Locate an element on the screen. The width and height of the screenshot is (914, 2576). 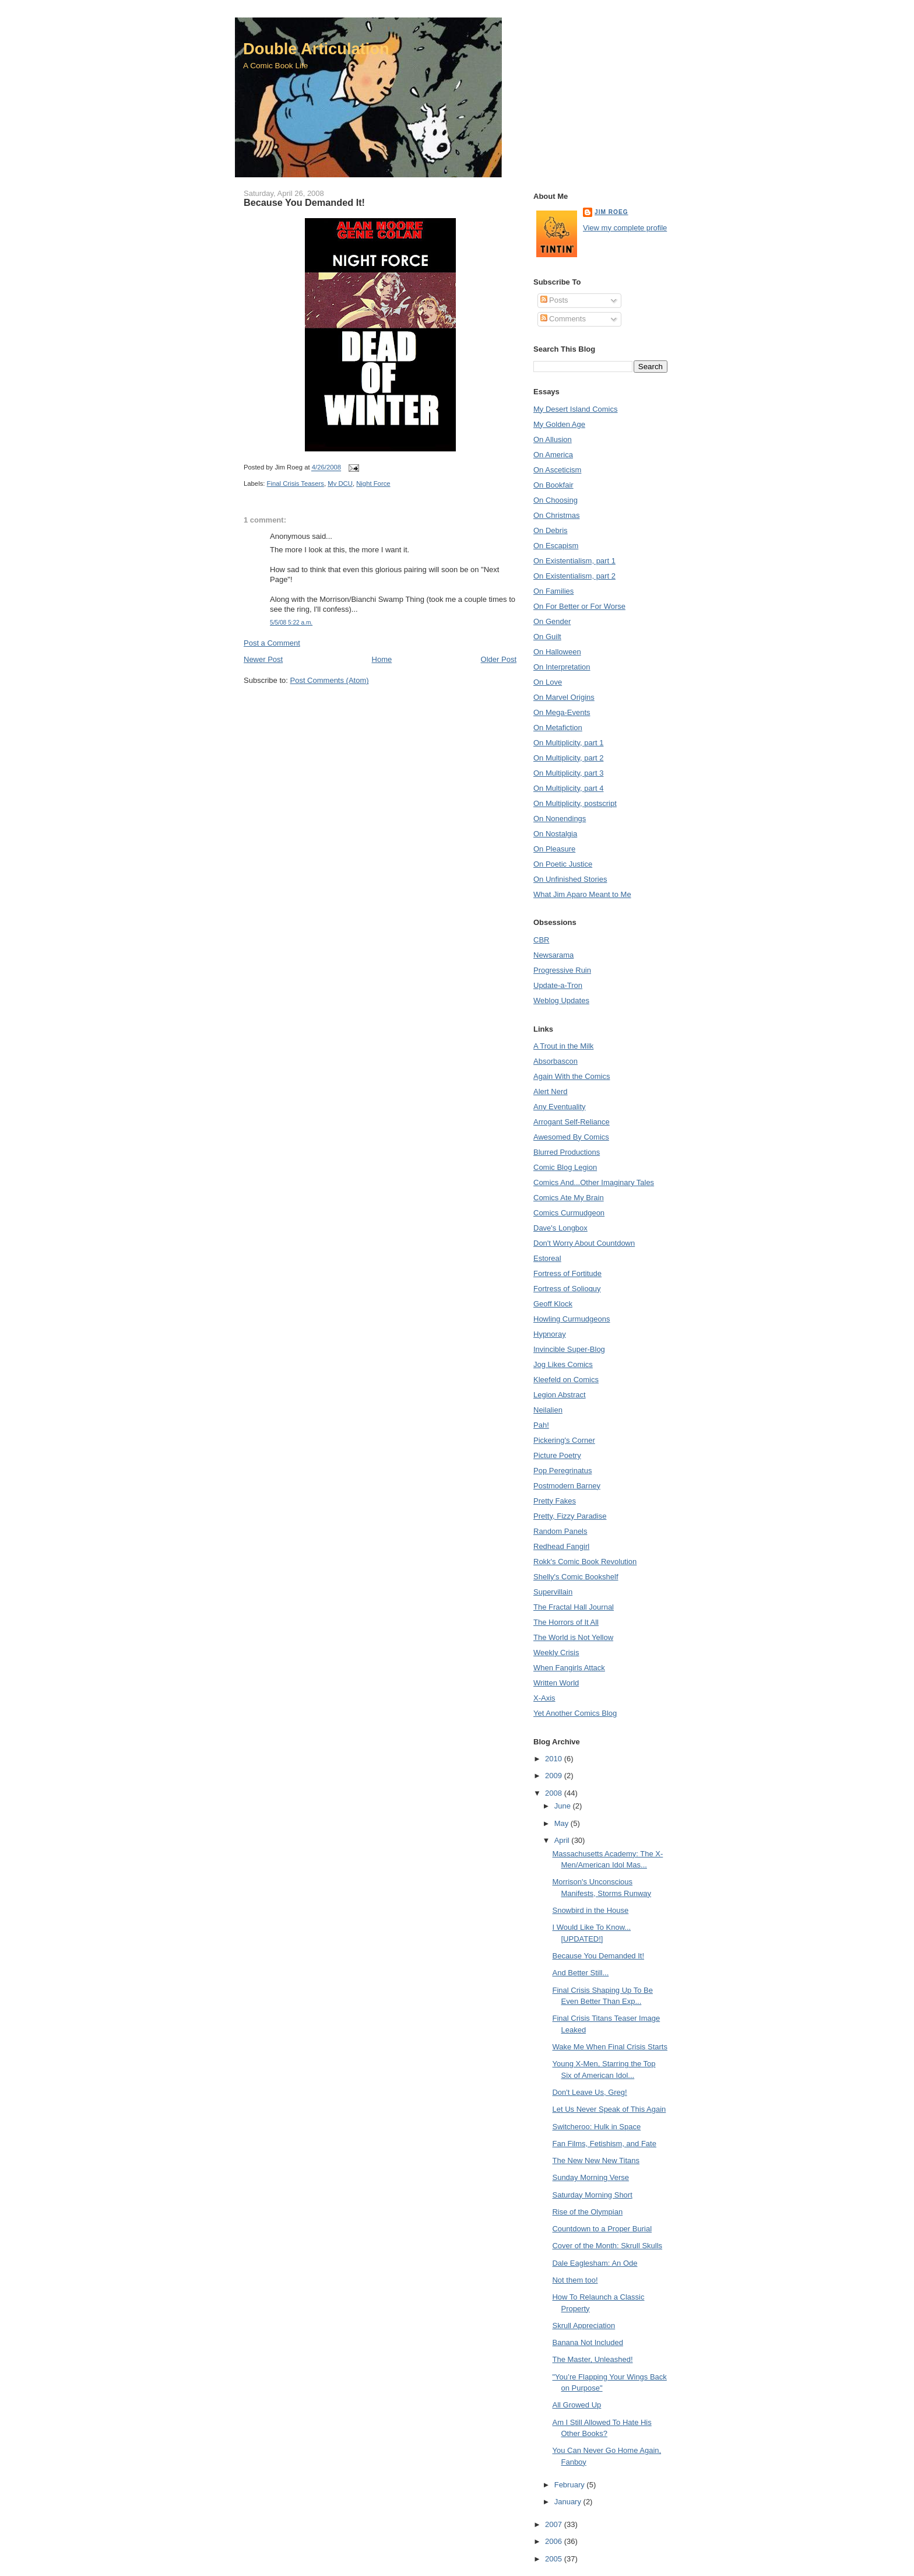
Invincible Super-Blog is located at coordinates (569, 1349).